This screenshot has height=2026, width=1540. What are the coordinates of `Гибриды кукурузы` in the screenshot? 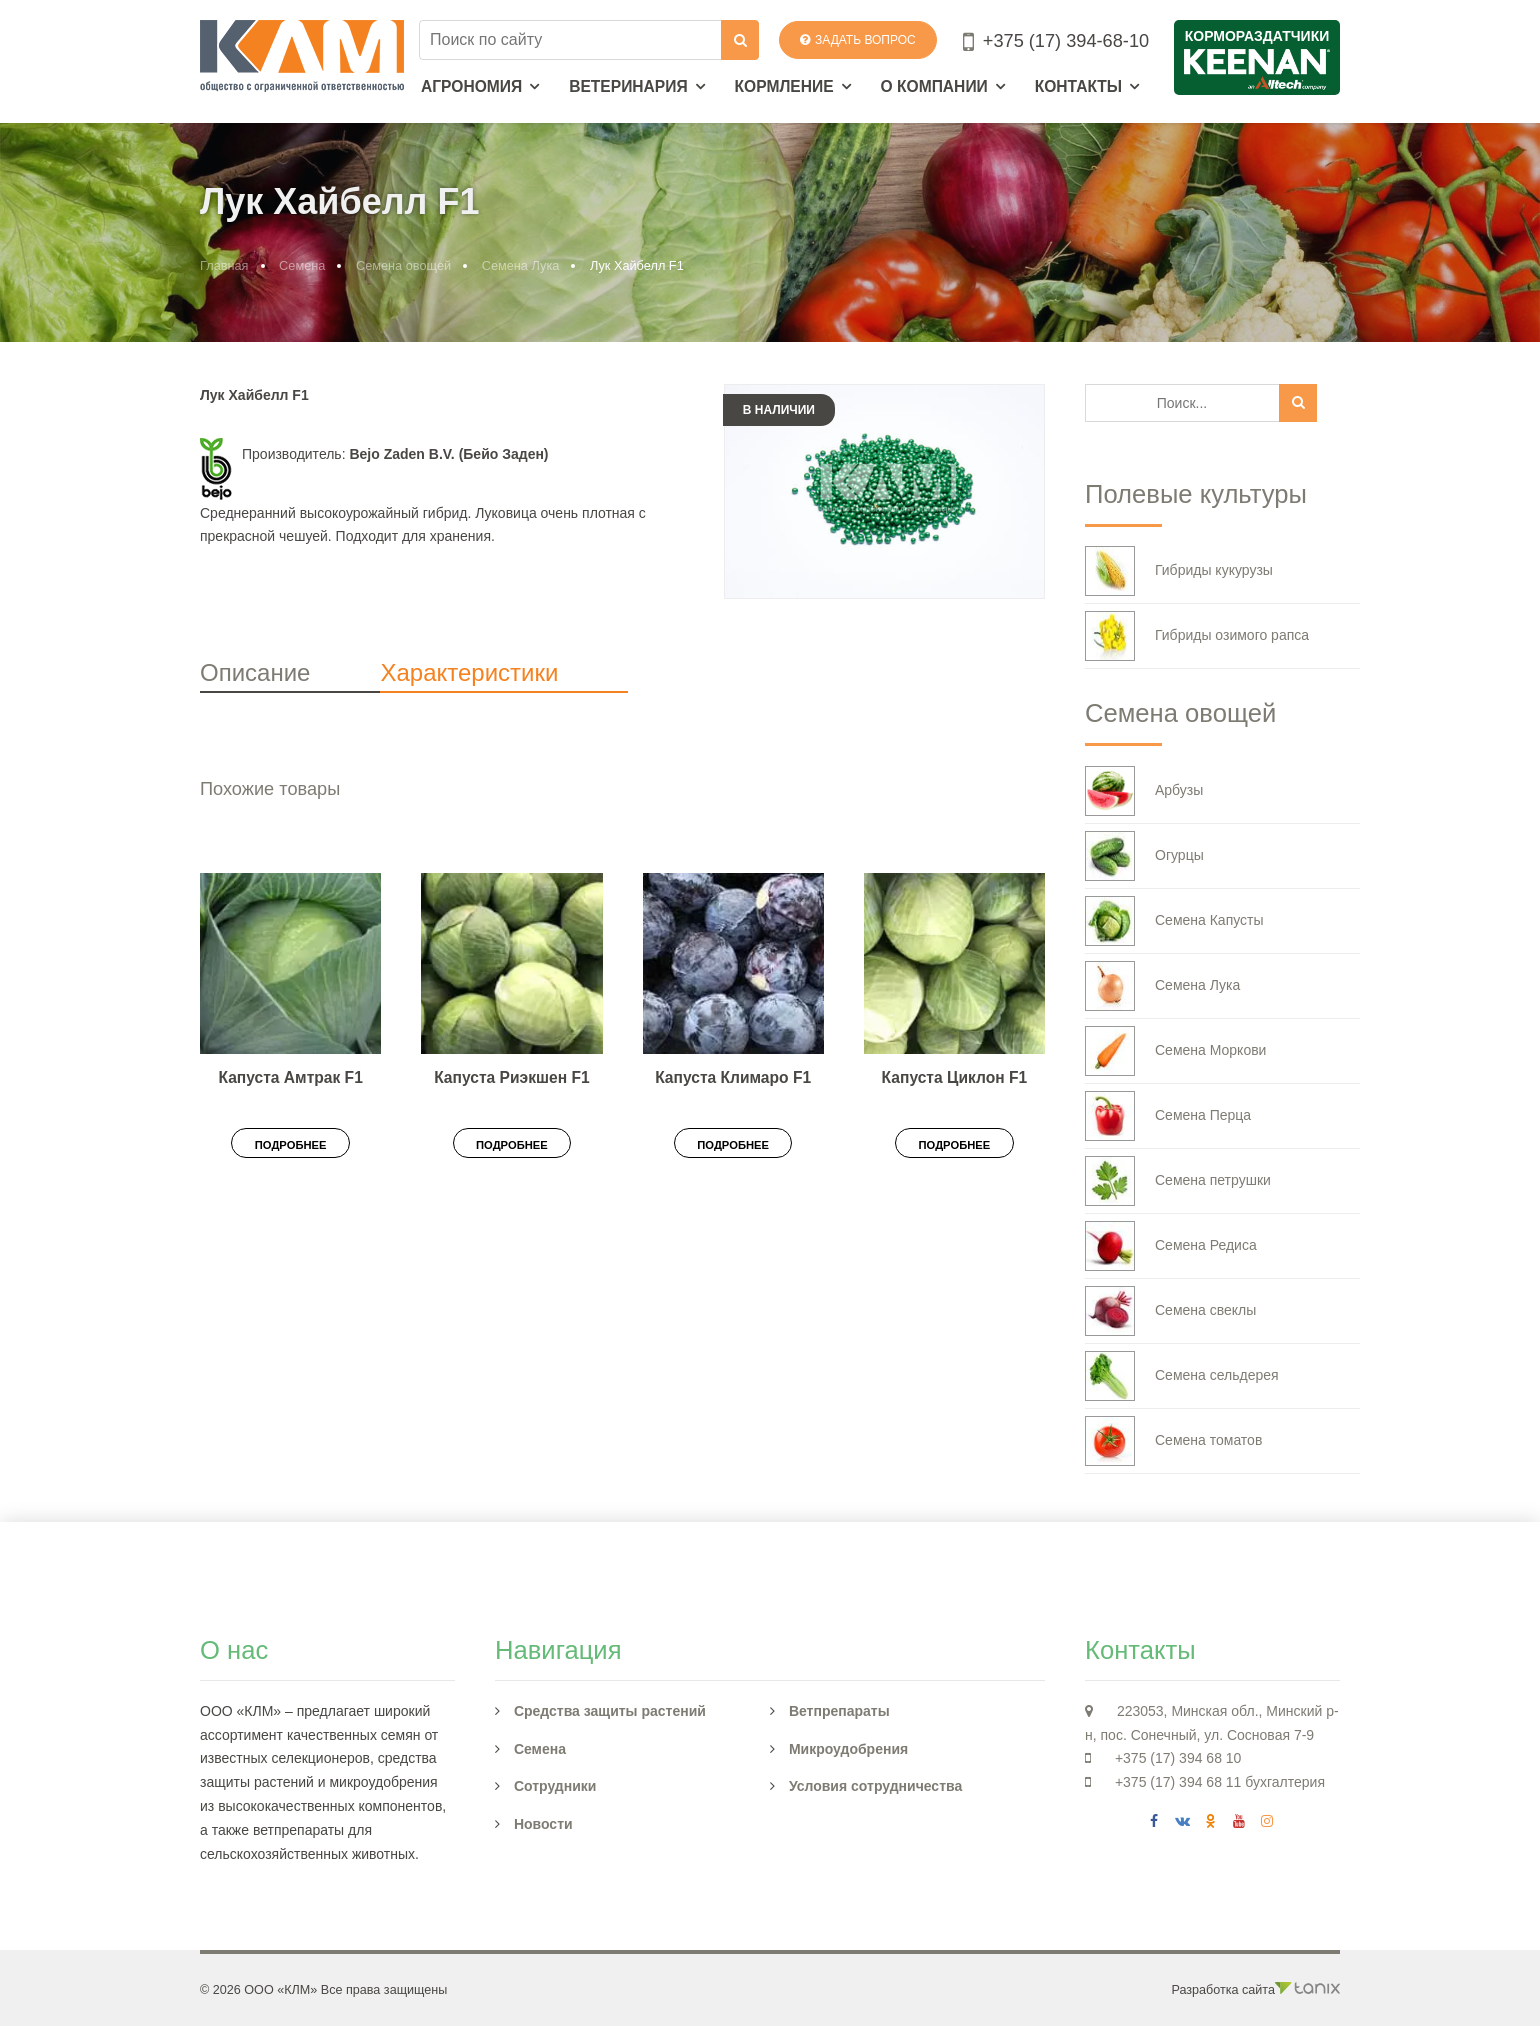 It's located at (1179, 571).